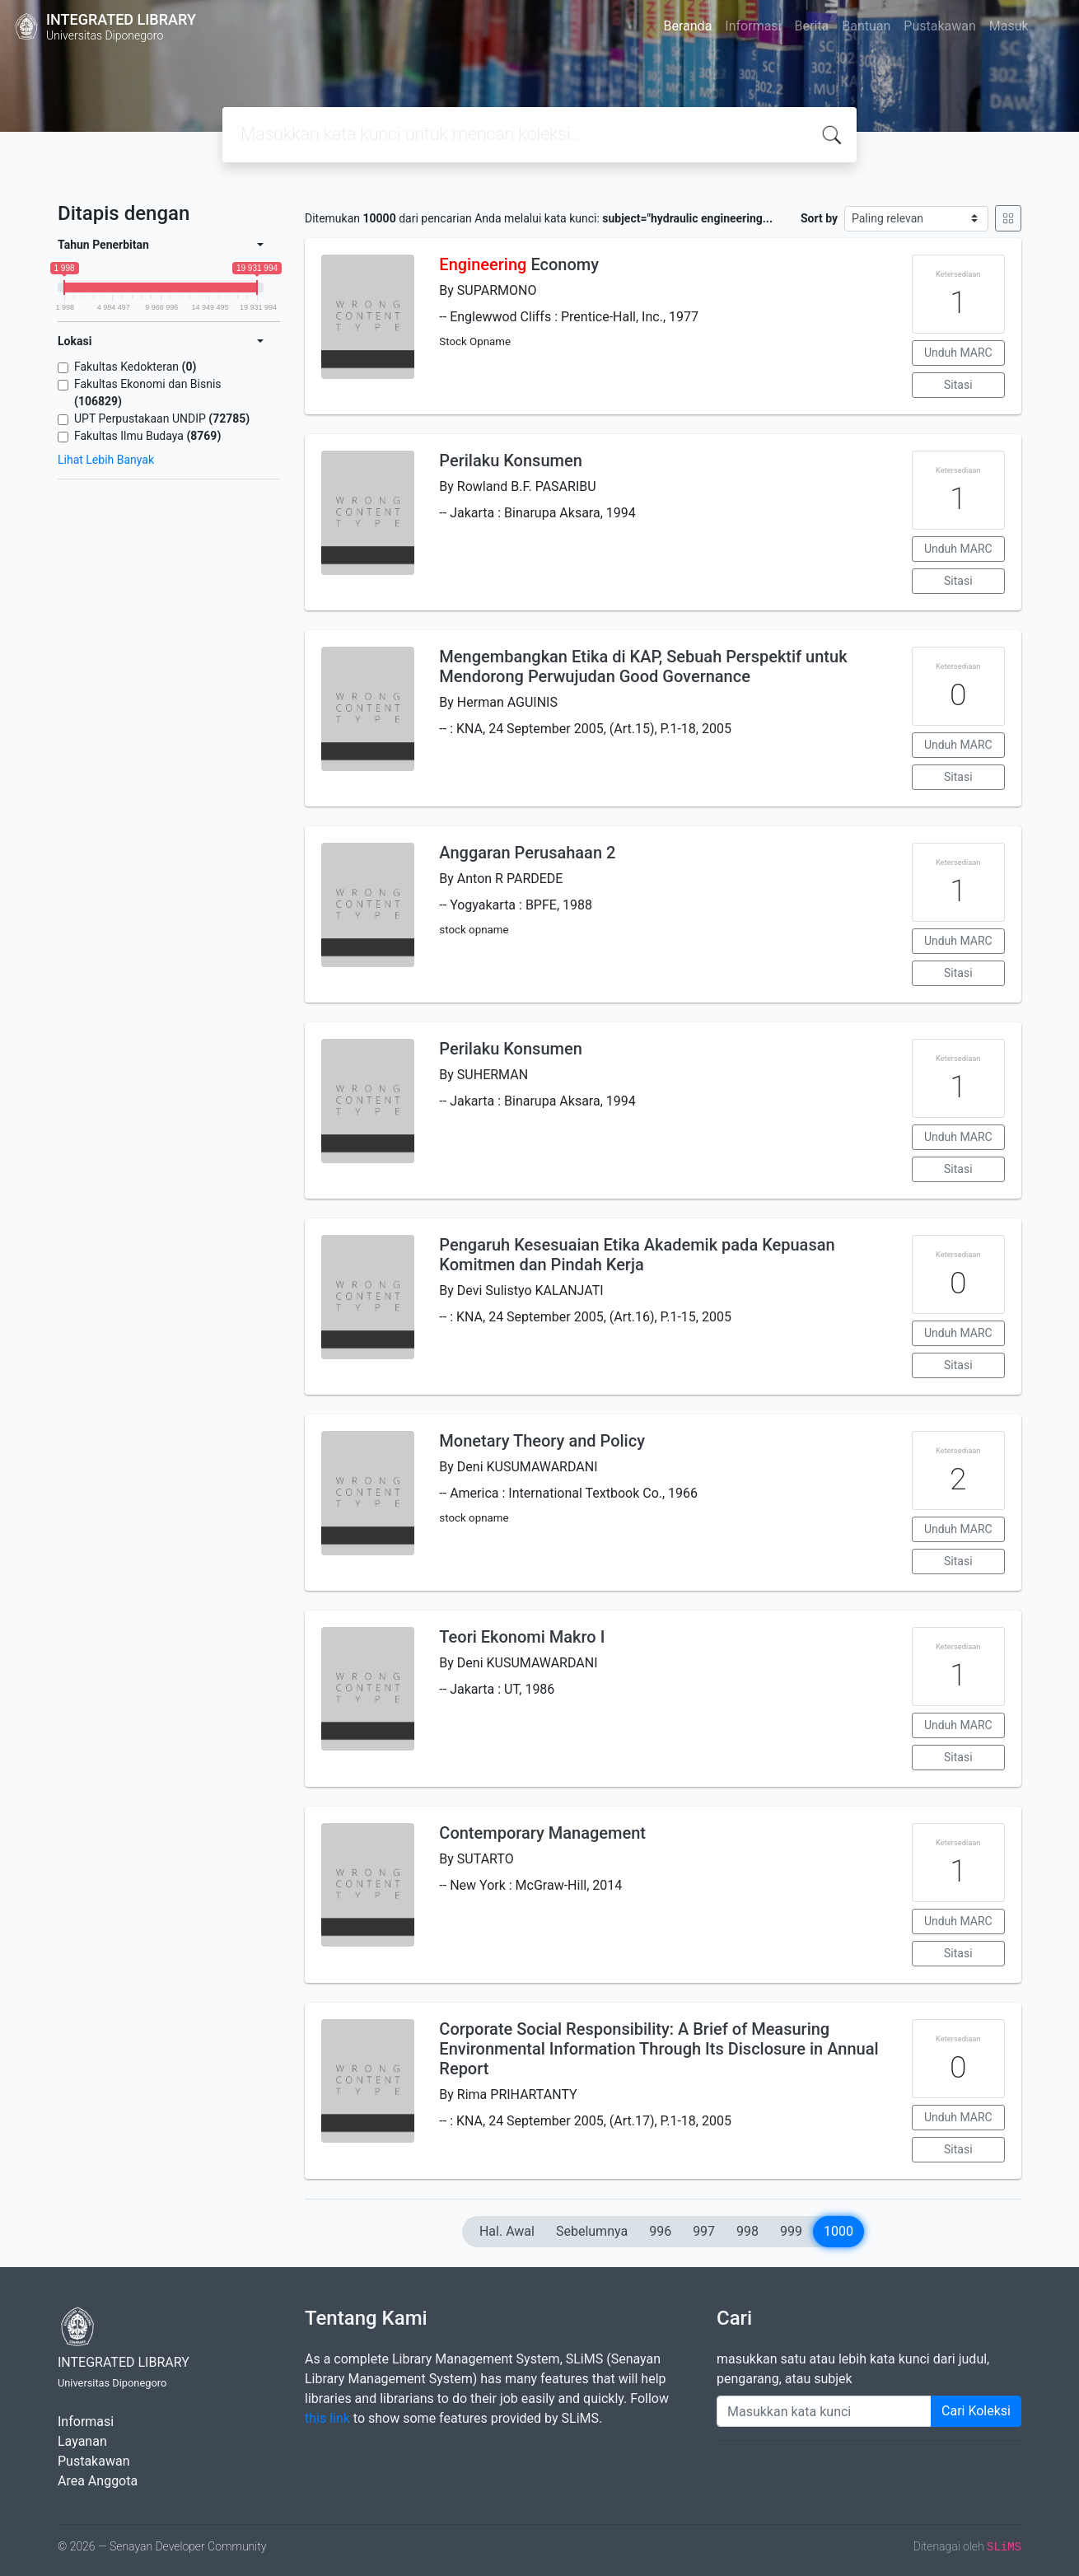 Image resolution: width=1079 pixels, height=2576 pixels. Describe the element at coordinates (958, 352) in the screenshot. I see `Unduh MARC` at that location.